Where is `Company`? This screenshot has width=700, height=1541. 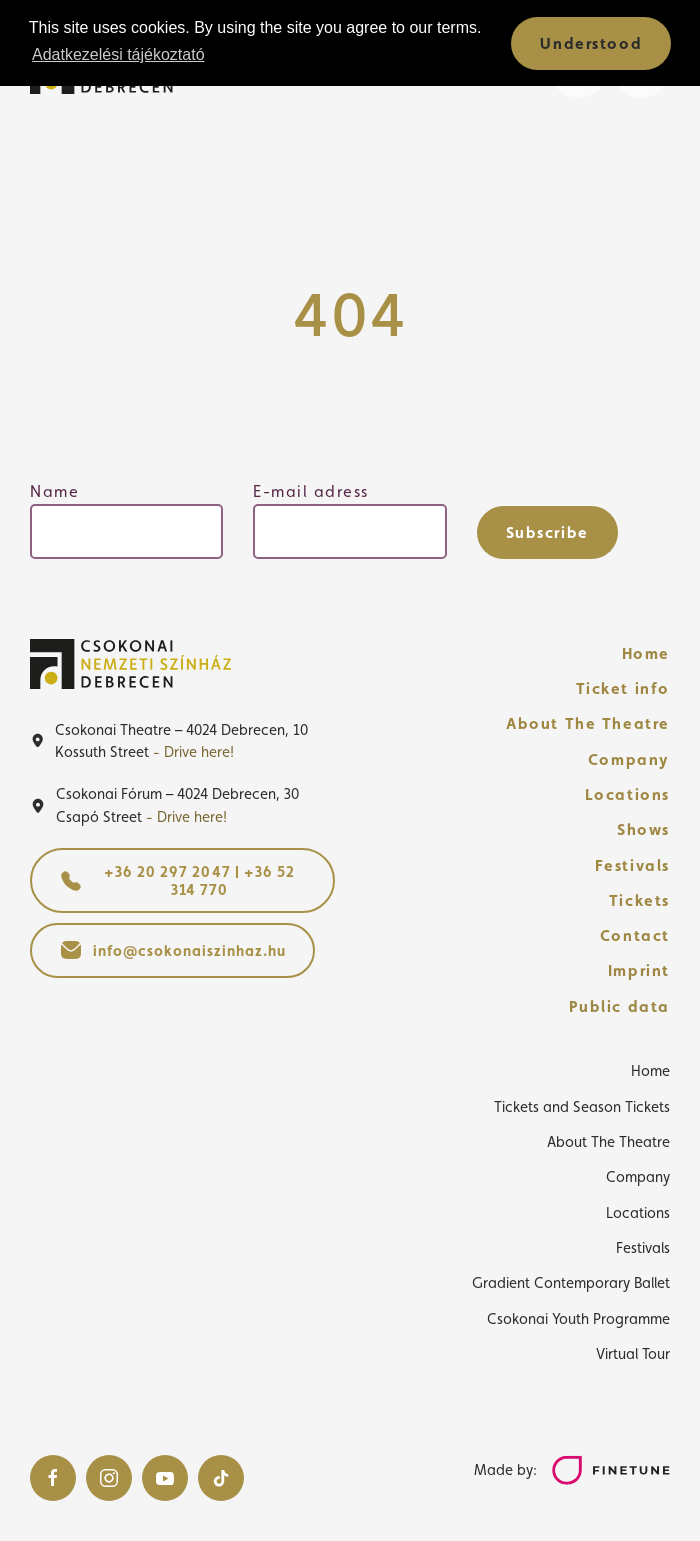
Company is located at coordinates (629, 759).